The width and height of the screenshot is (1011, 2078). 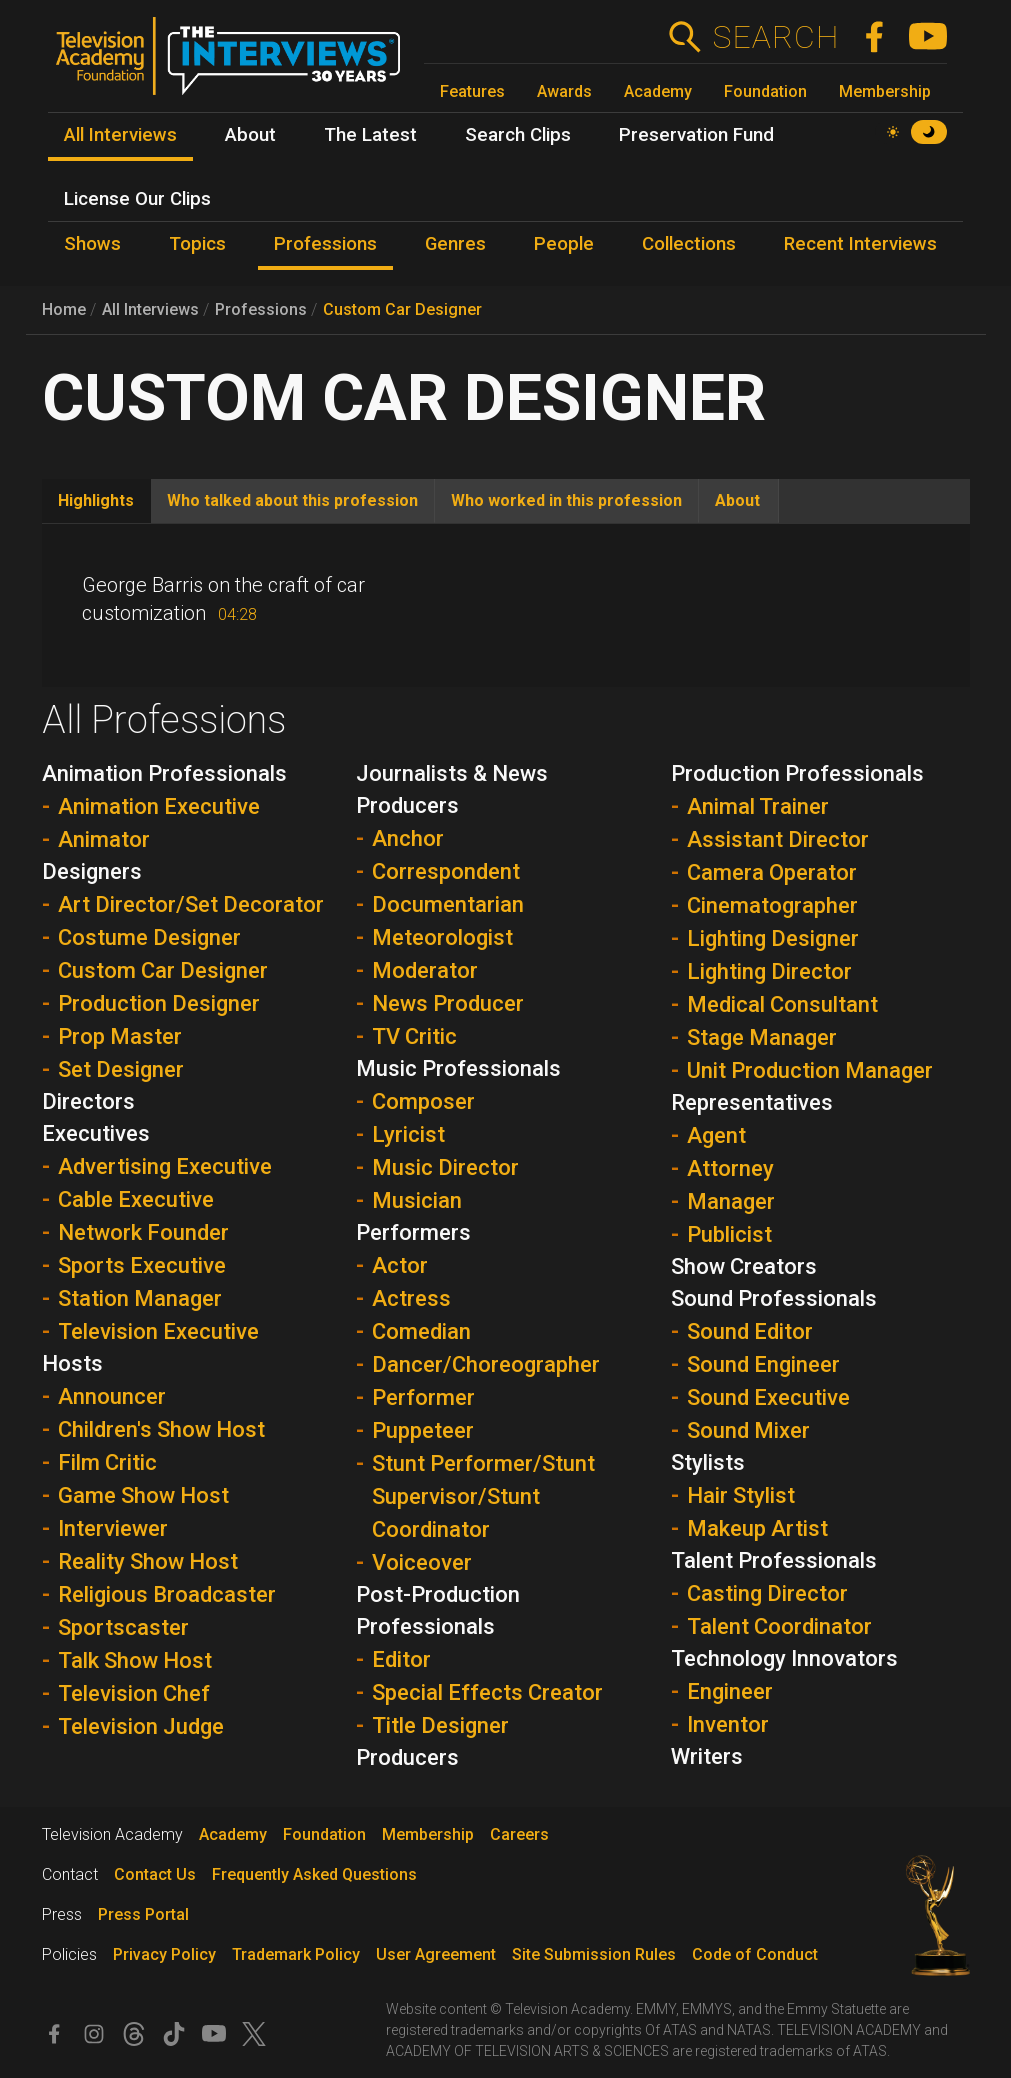 What do you see at coordinates (140, 1298) in the screenshot?
I see `Station Manager` at bounding box center [140, 1298].